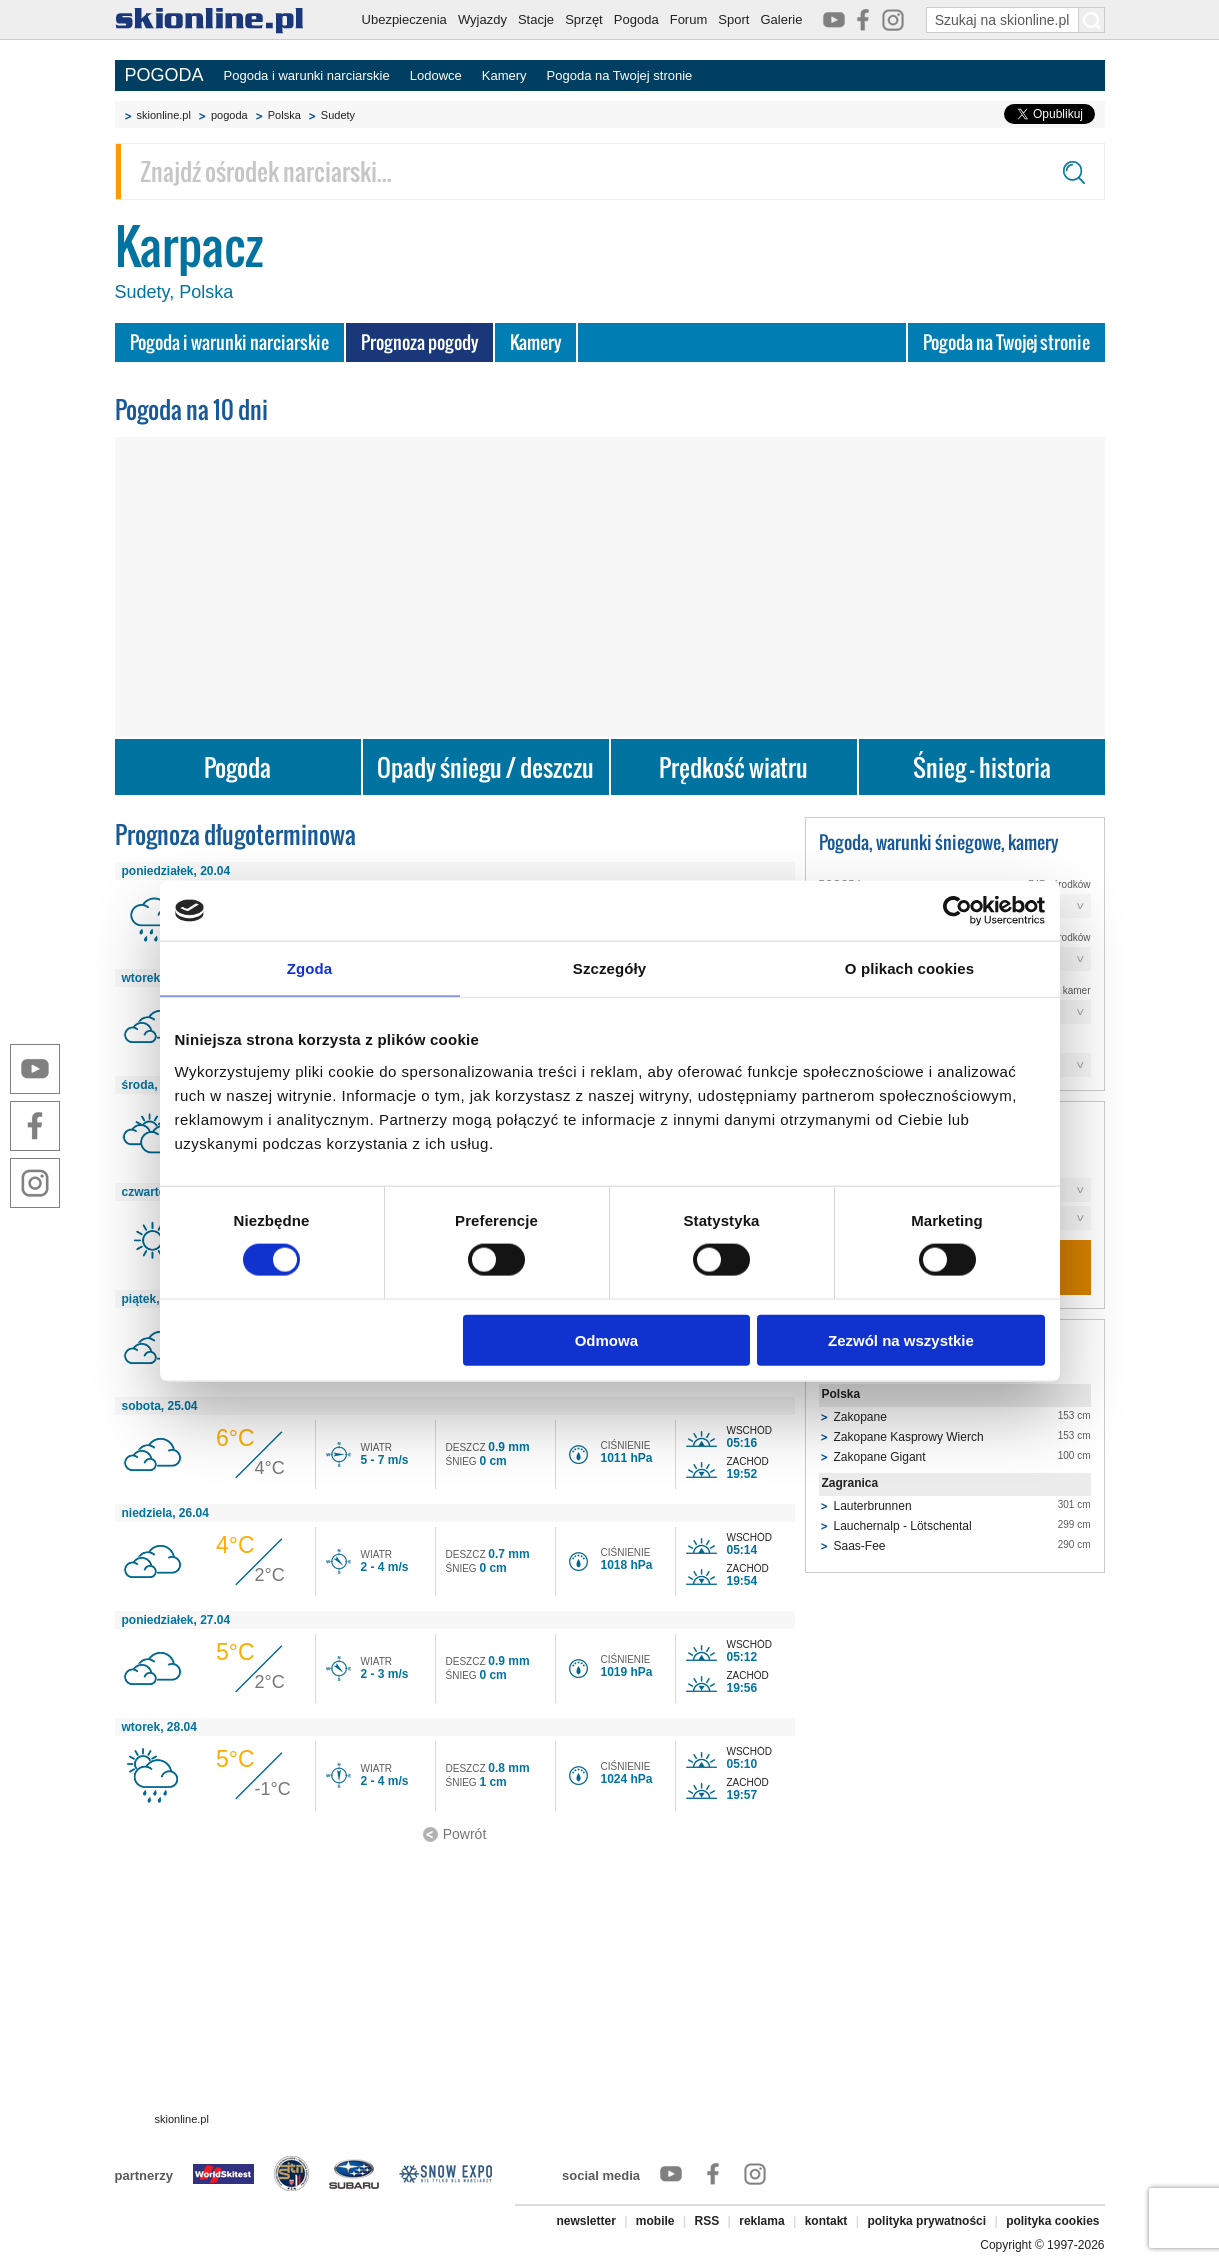 This screenshot has height=2262, width=1219. Describe the element at coordinates (982, 767) in the screenshot. I see `Śnieg - historia` at that location.